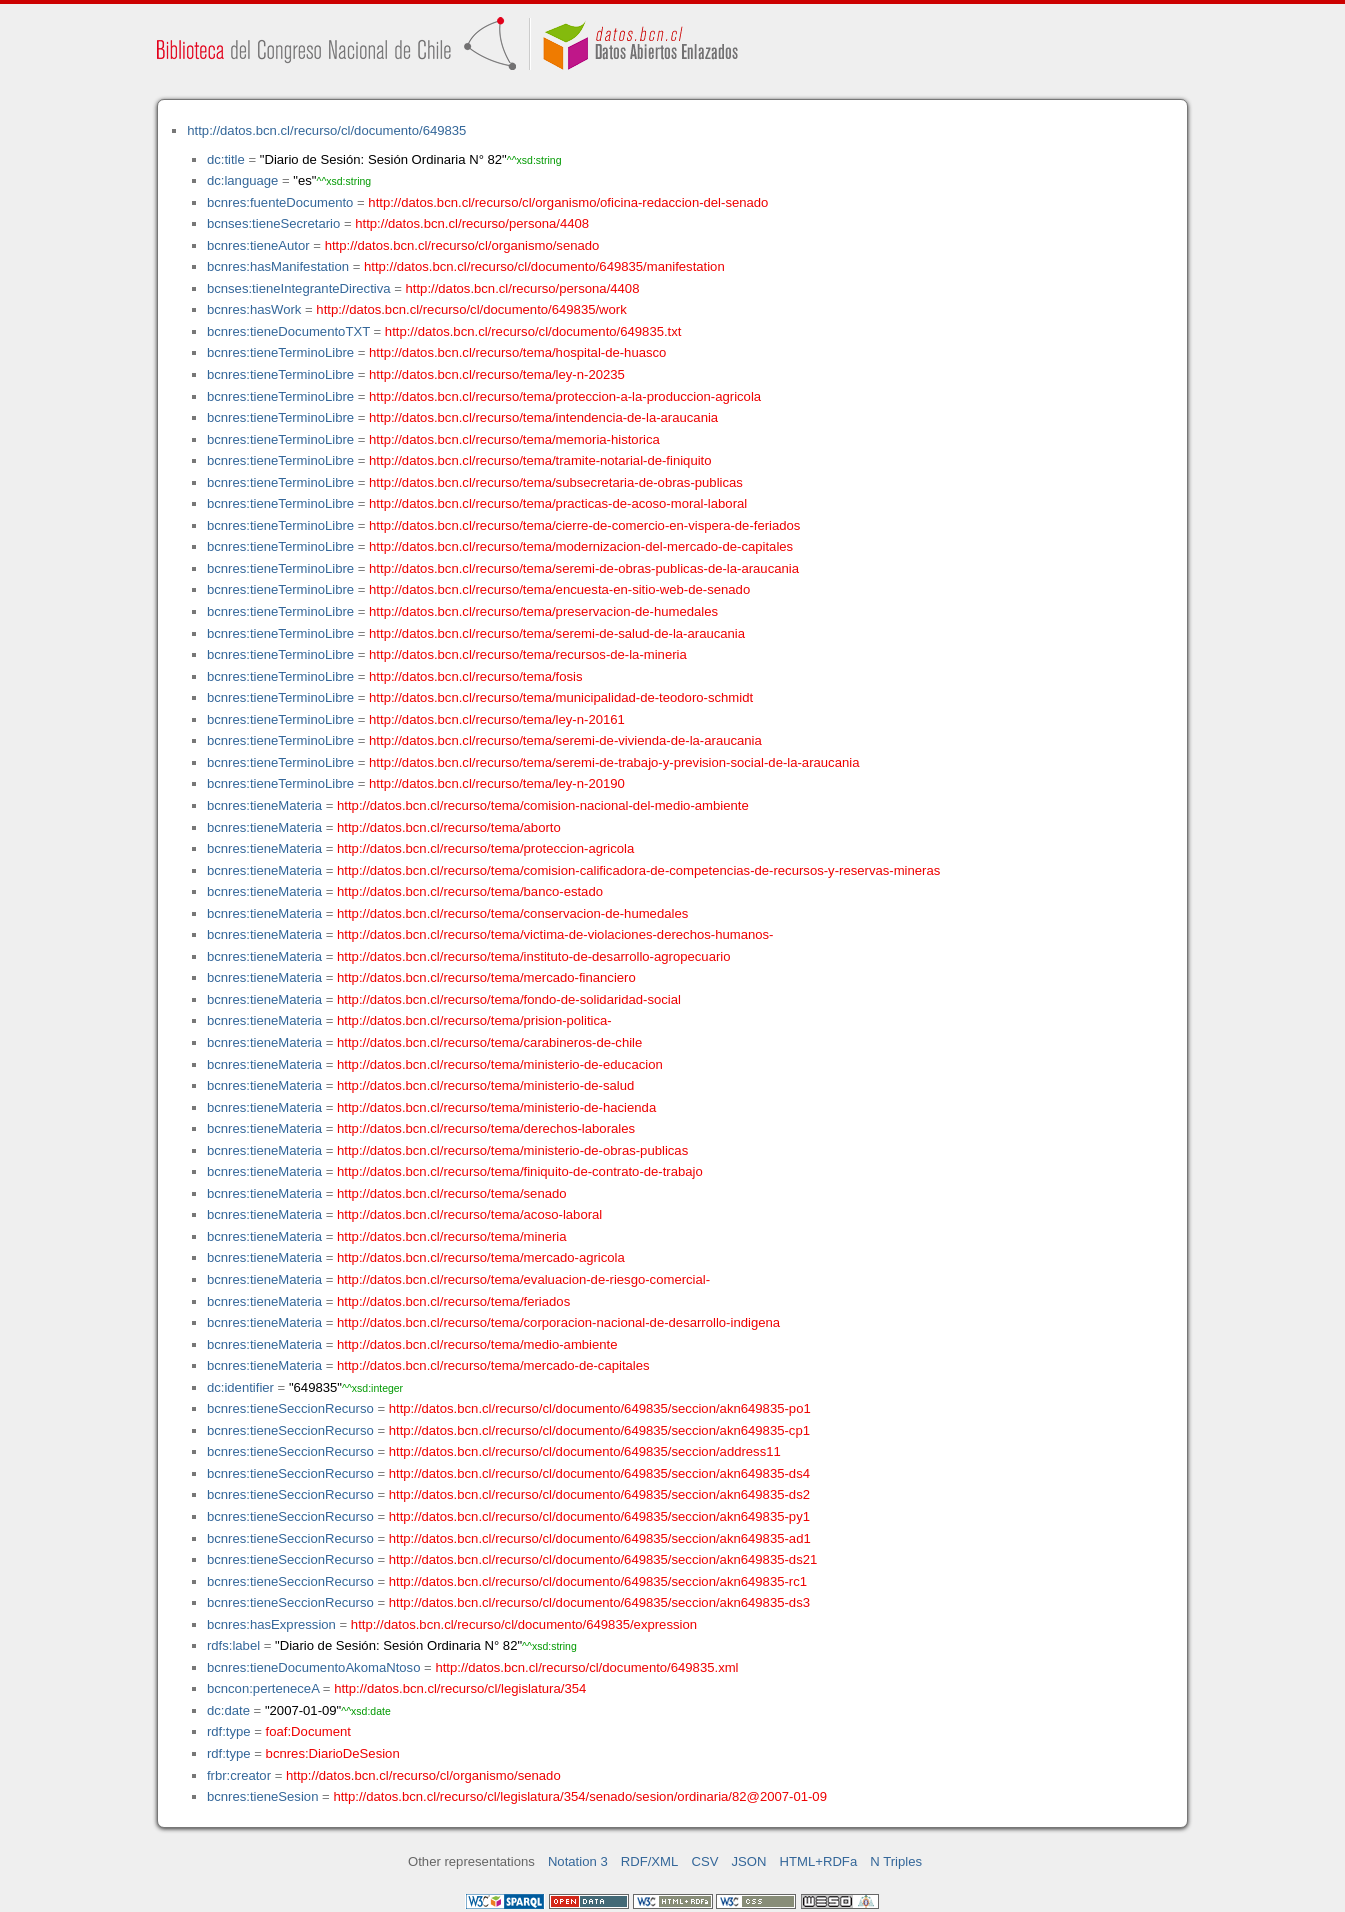 This screenshot has height=1912, width=1345. What do you see at coordinates (462, 245) in the screenshot?
I see `http://datos.bcn.cl/recurso/cl/organismo/senado` at bounding box center [462, 245].